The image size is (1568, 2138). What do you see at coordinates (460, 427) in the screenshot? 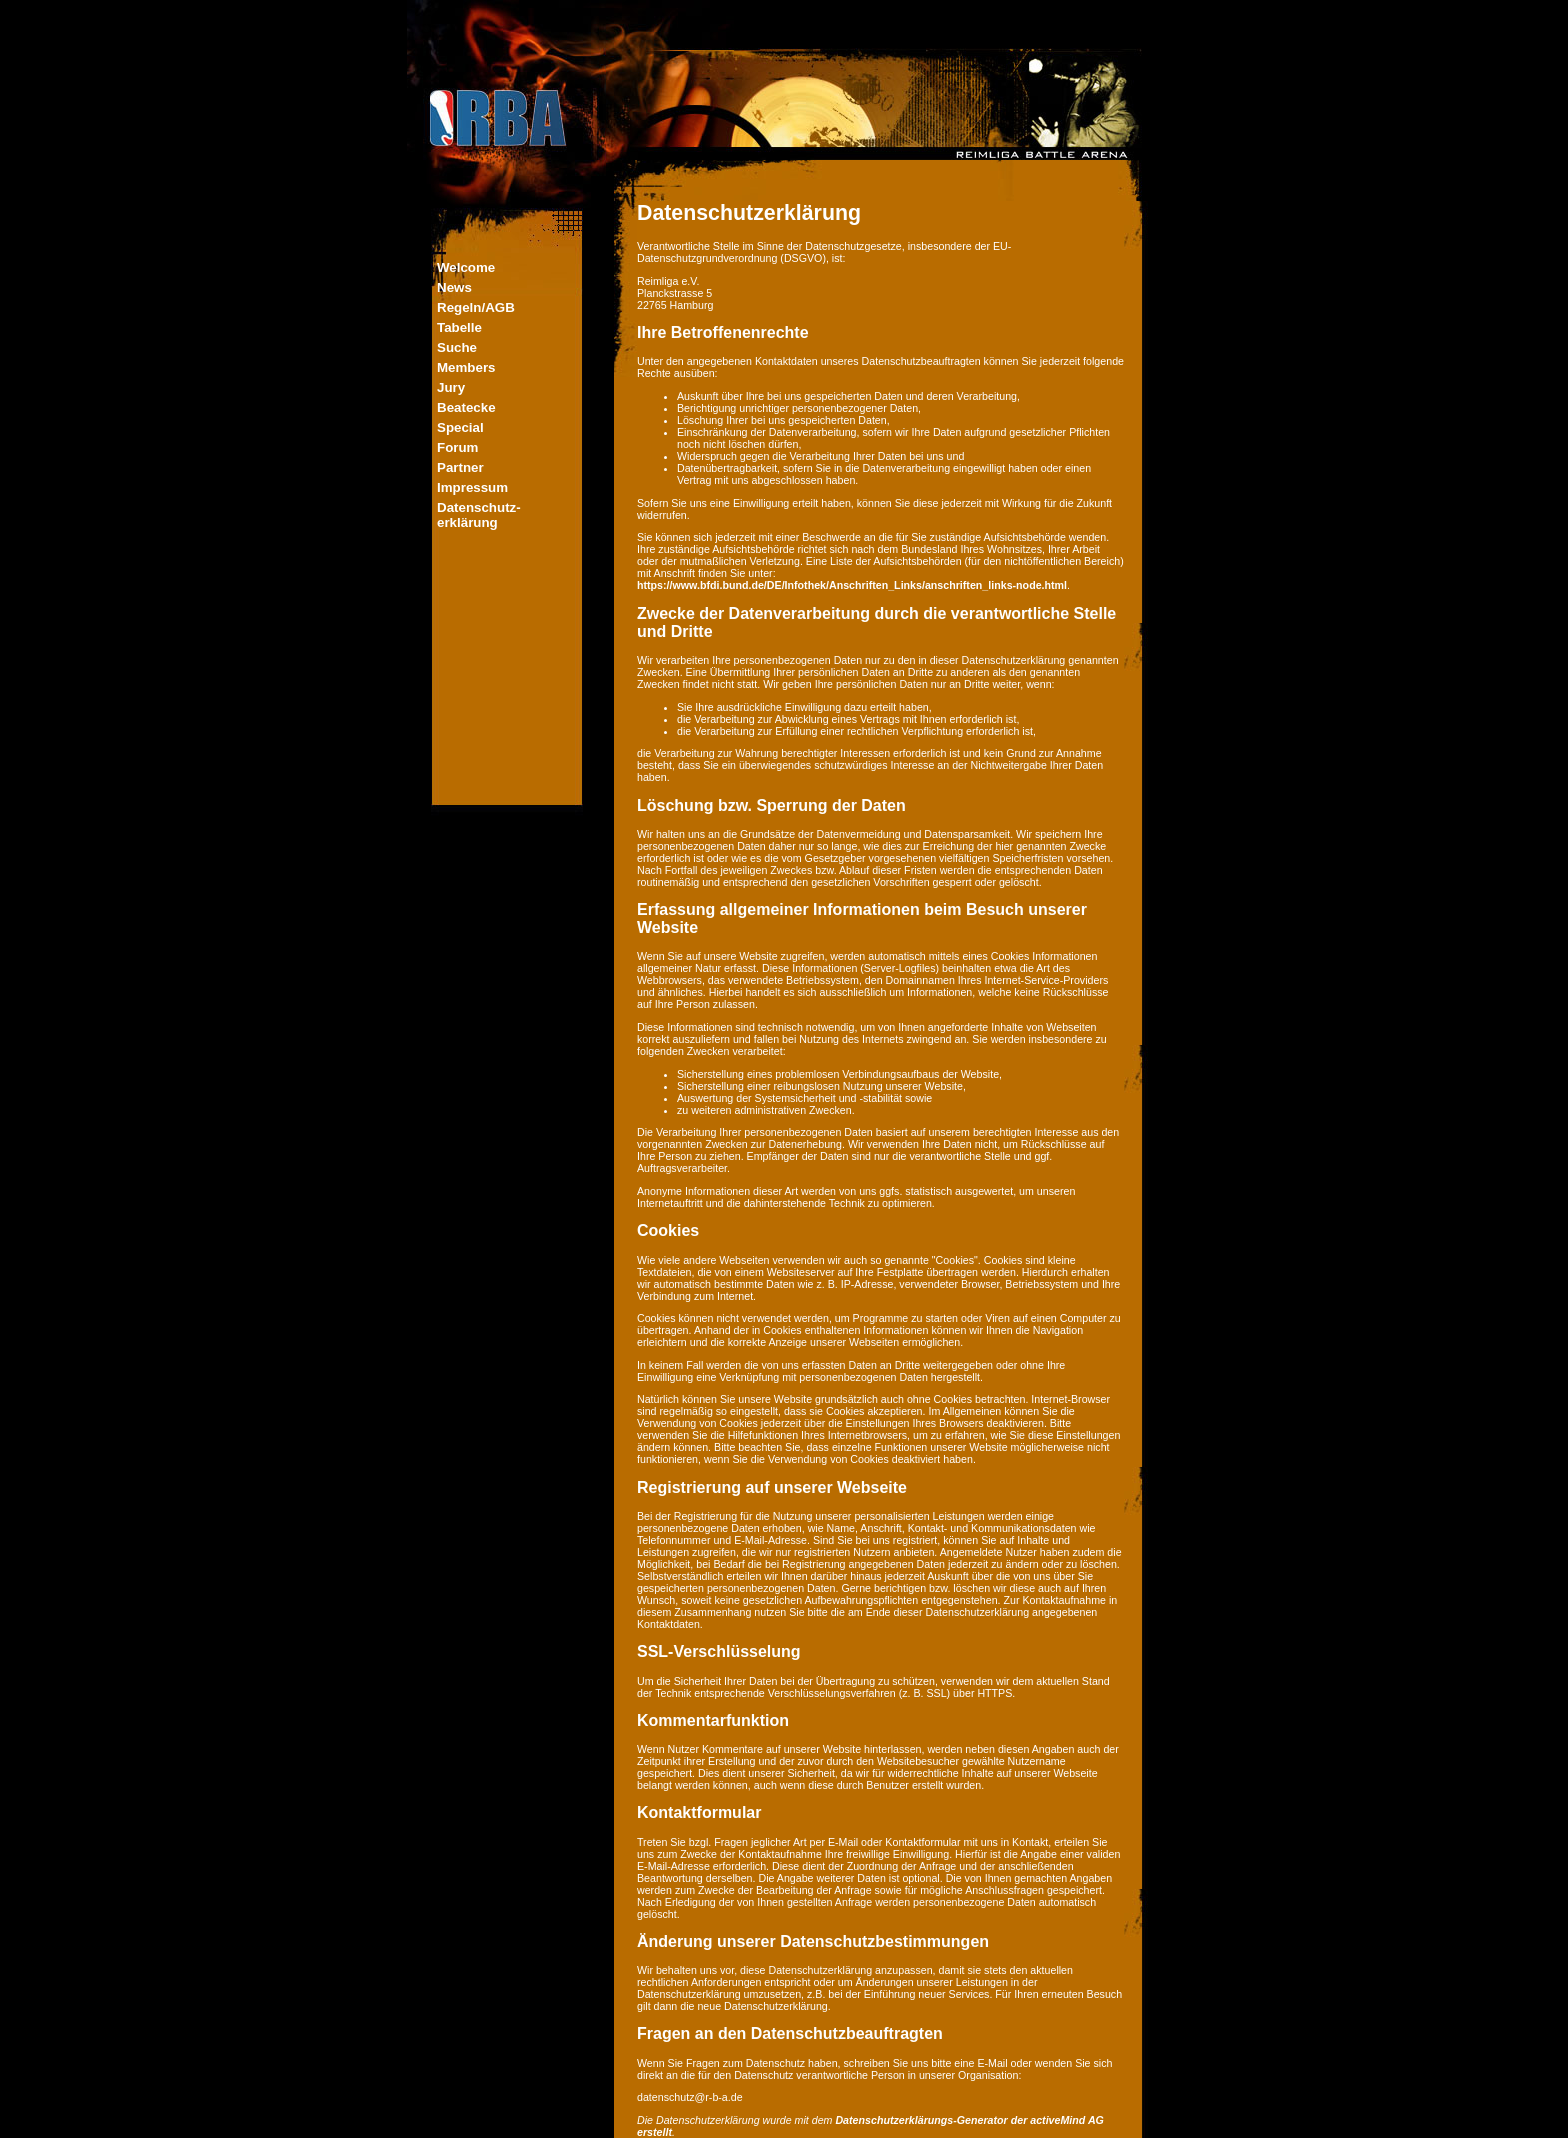
I see `Special` at bounding box center [460, 427].